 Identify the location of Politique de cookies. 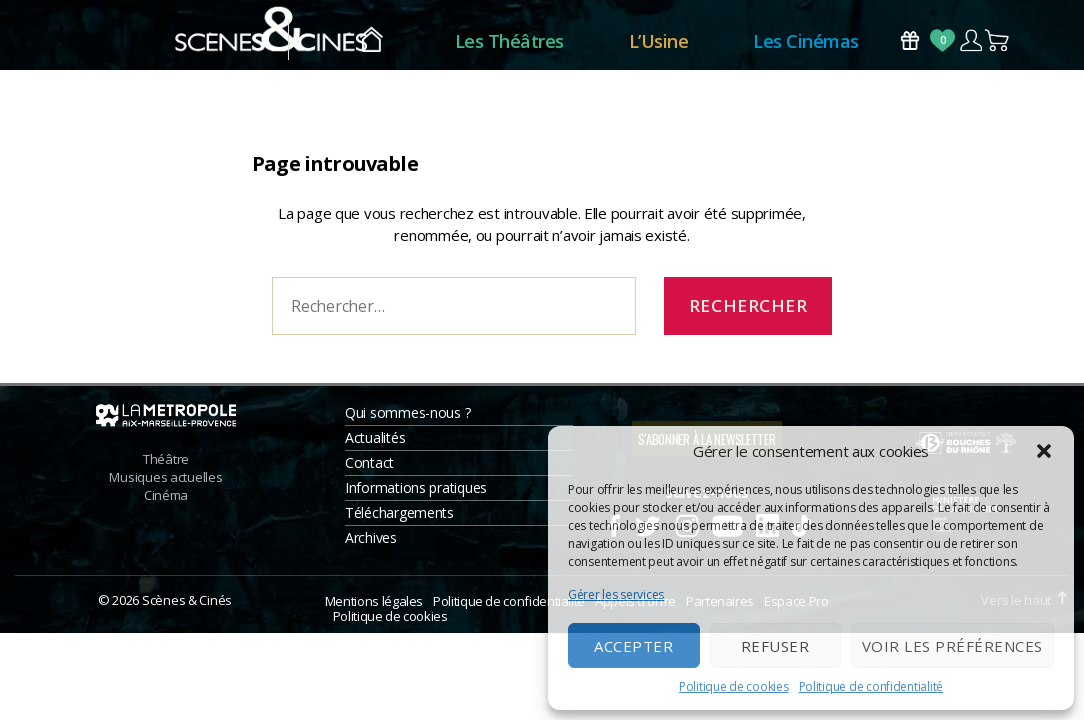
(734, 686).